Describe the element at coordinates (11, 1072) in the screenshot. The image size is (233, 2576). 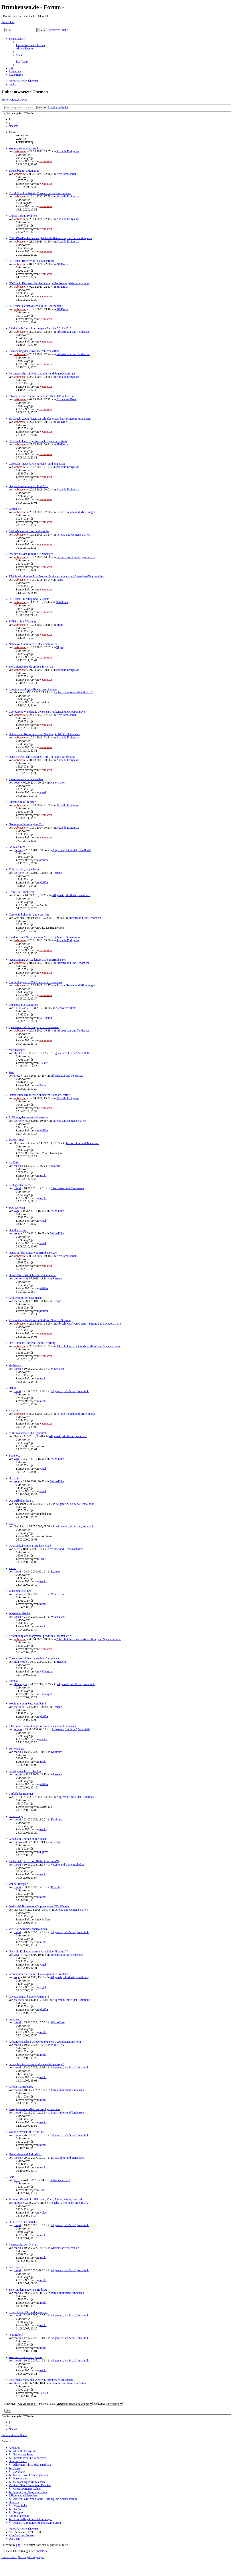
I see `Post` at that location.